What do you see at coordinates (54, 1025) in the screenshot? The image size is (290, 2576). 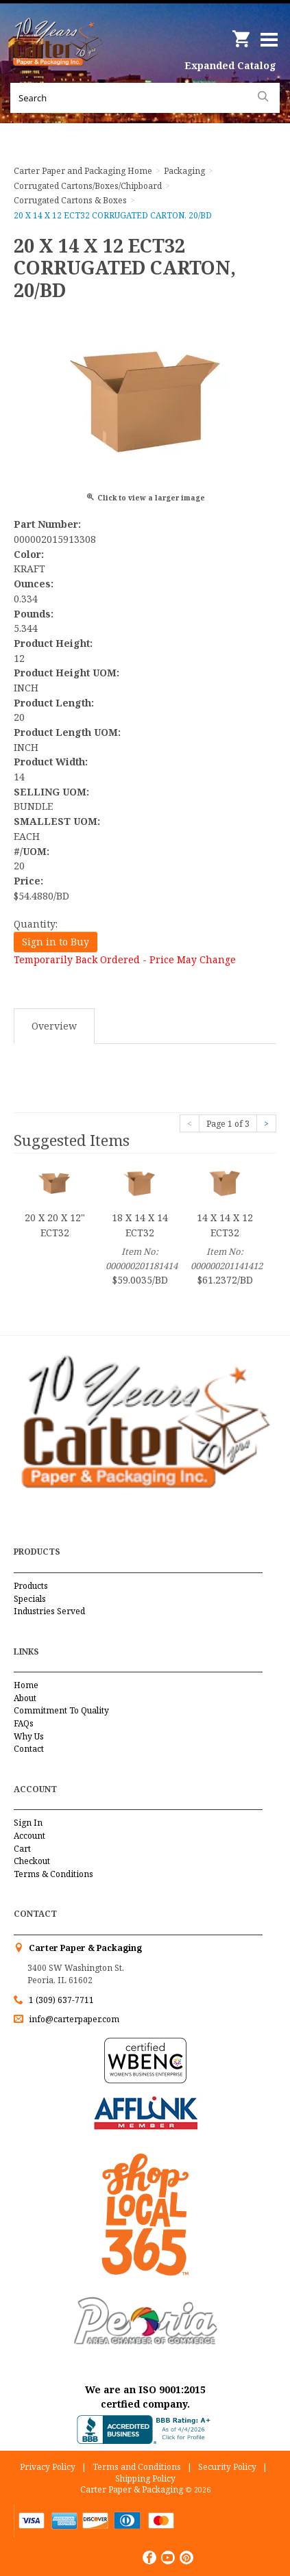 I see `Overview` at bounding box center [54, 1025].